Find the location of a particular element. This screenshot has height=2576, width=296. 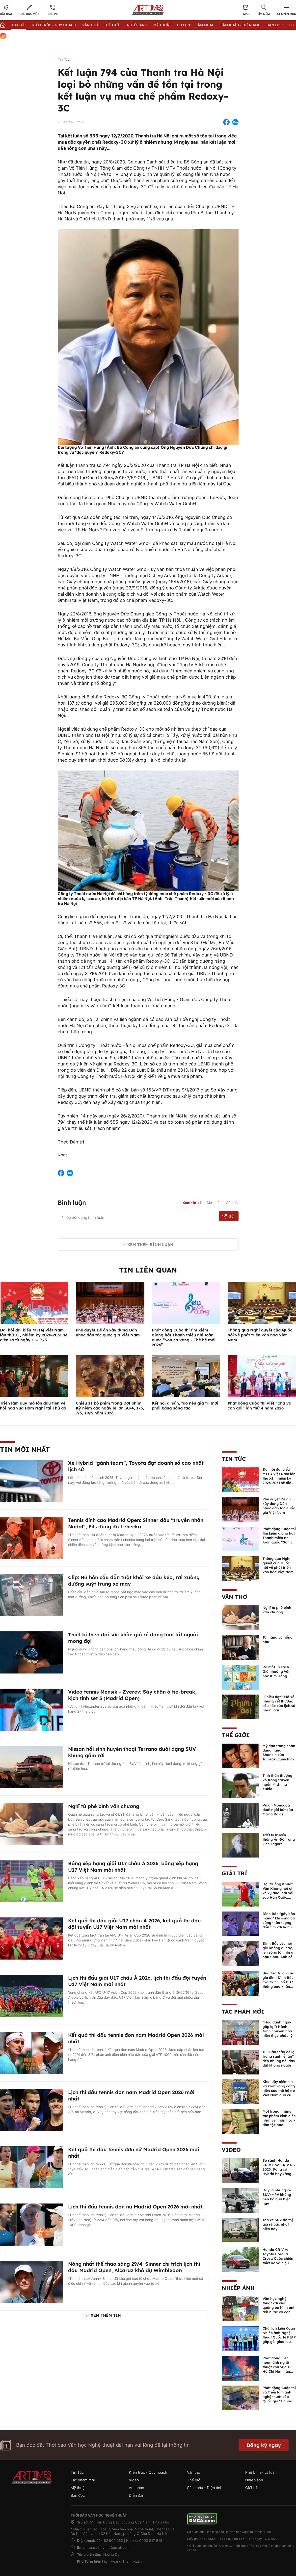

“Hoa dành ngày gặp lại”: Hành trình chuyển hóa hiện thực pháp lý thành văn chương is located at coordinates (278, 2031).